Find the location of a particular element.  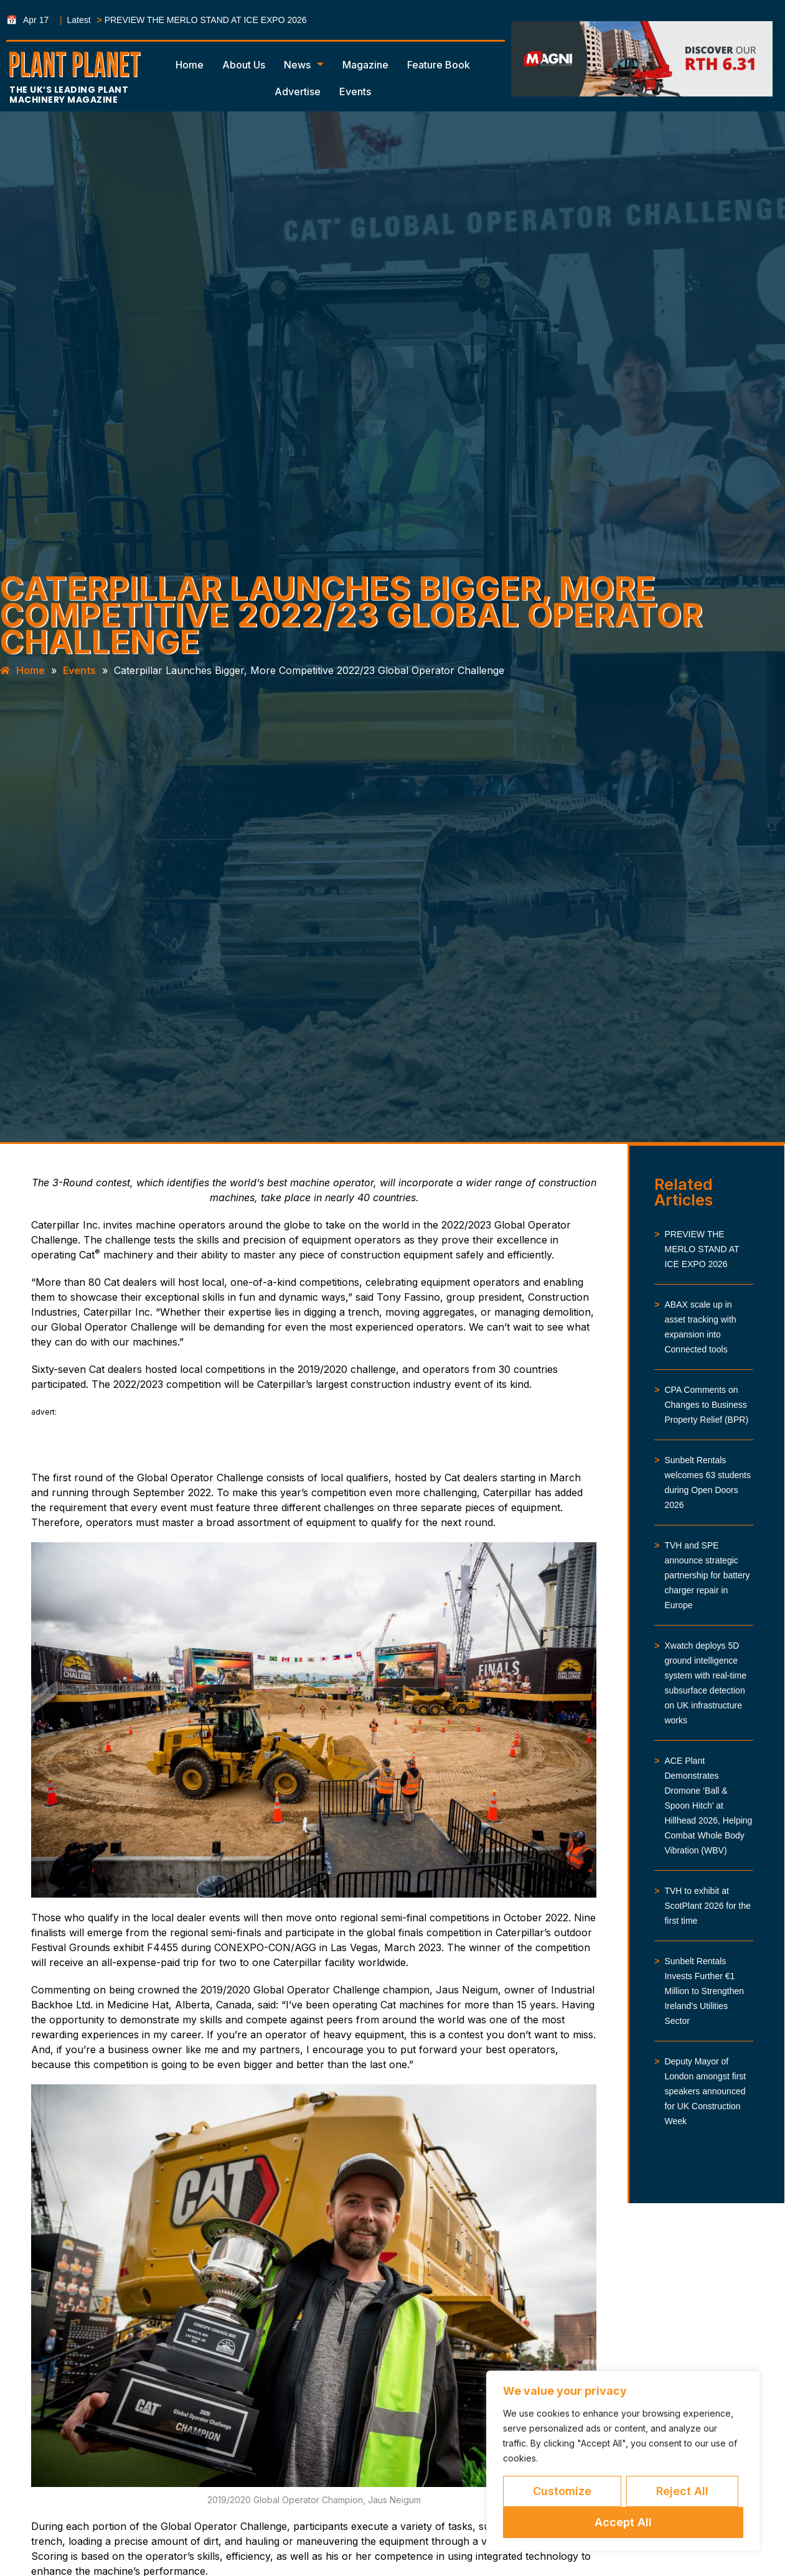

Advertise is located at coordinates (298, 91).